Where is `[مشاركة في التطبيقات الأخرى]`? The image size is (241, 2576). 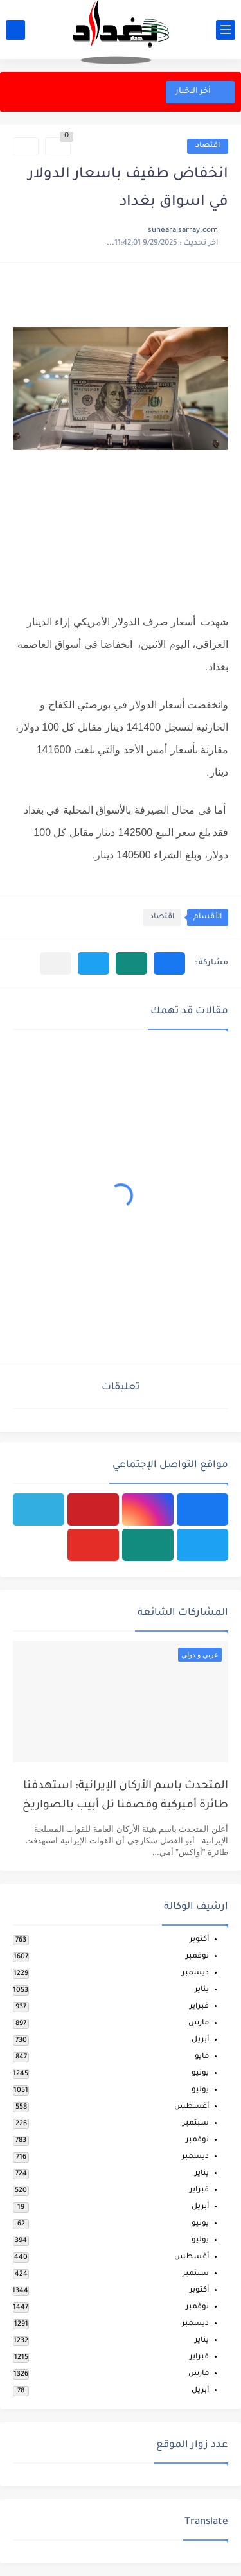 [مشاركة في التطبيقات الأخرى] is located at coordinates (55, 963).